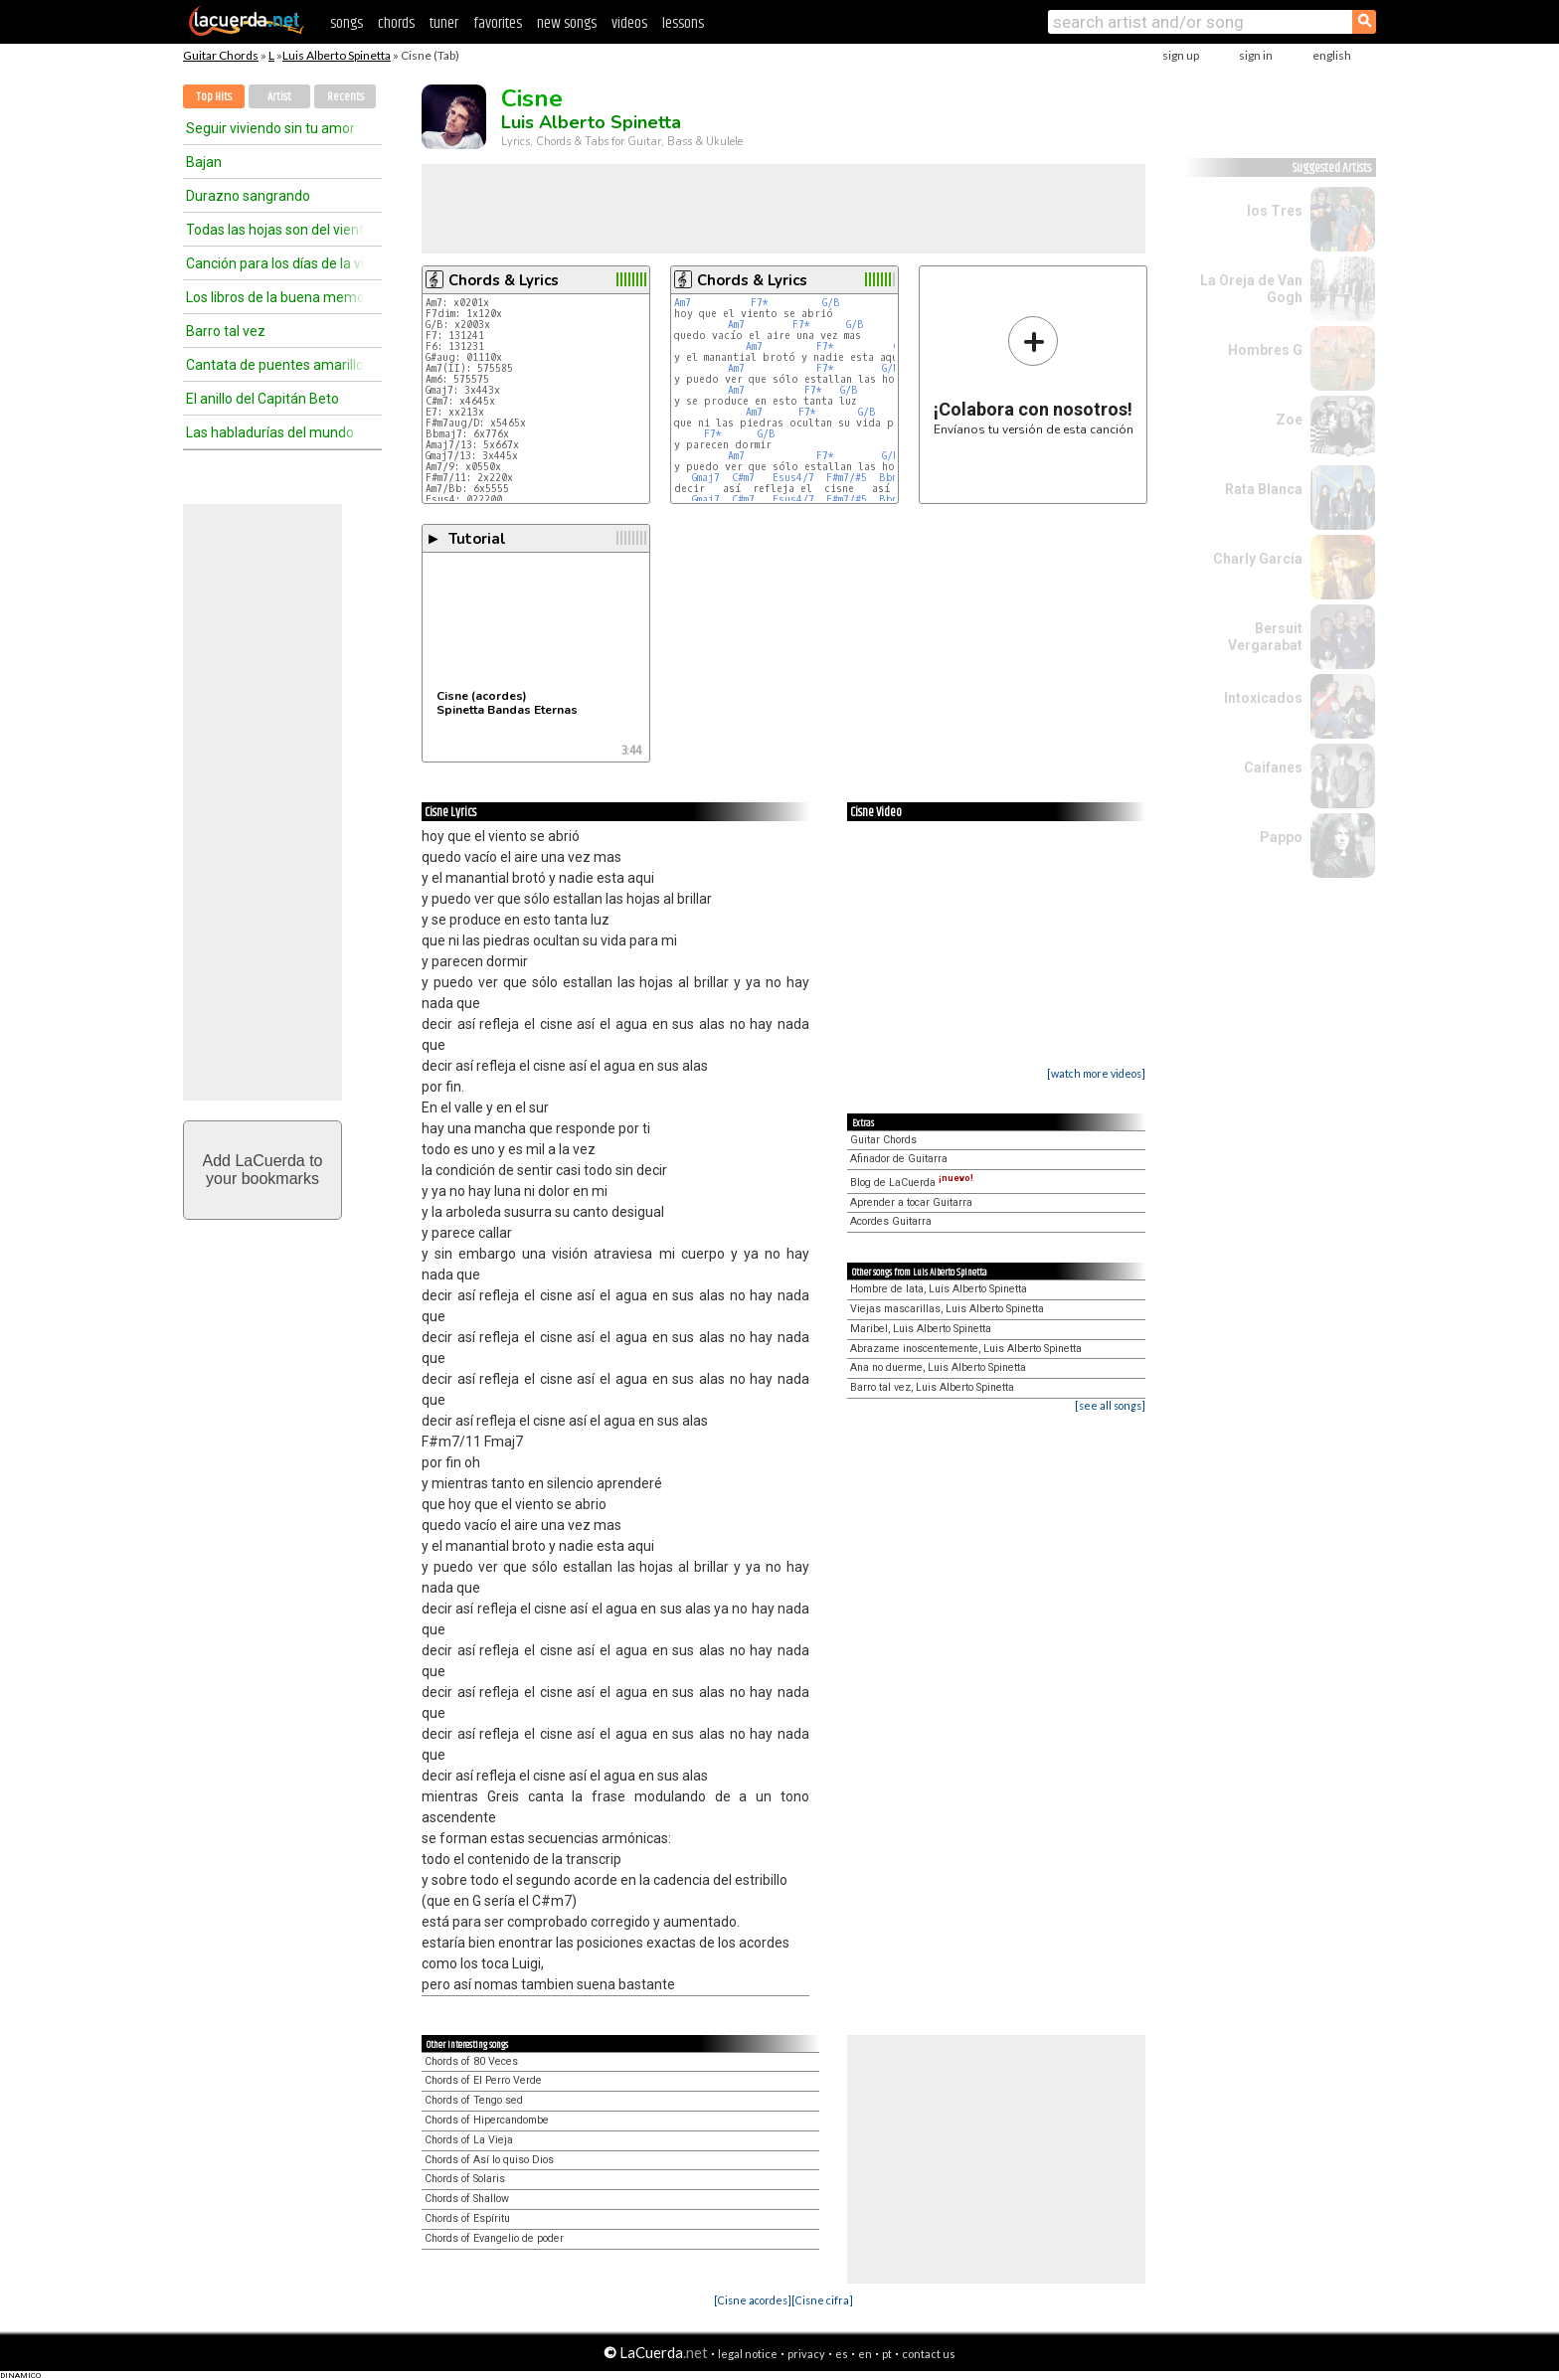  Describe the element at coordinates (1281, 837) in the screenshot. I see `Pappo` at that location.